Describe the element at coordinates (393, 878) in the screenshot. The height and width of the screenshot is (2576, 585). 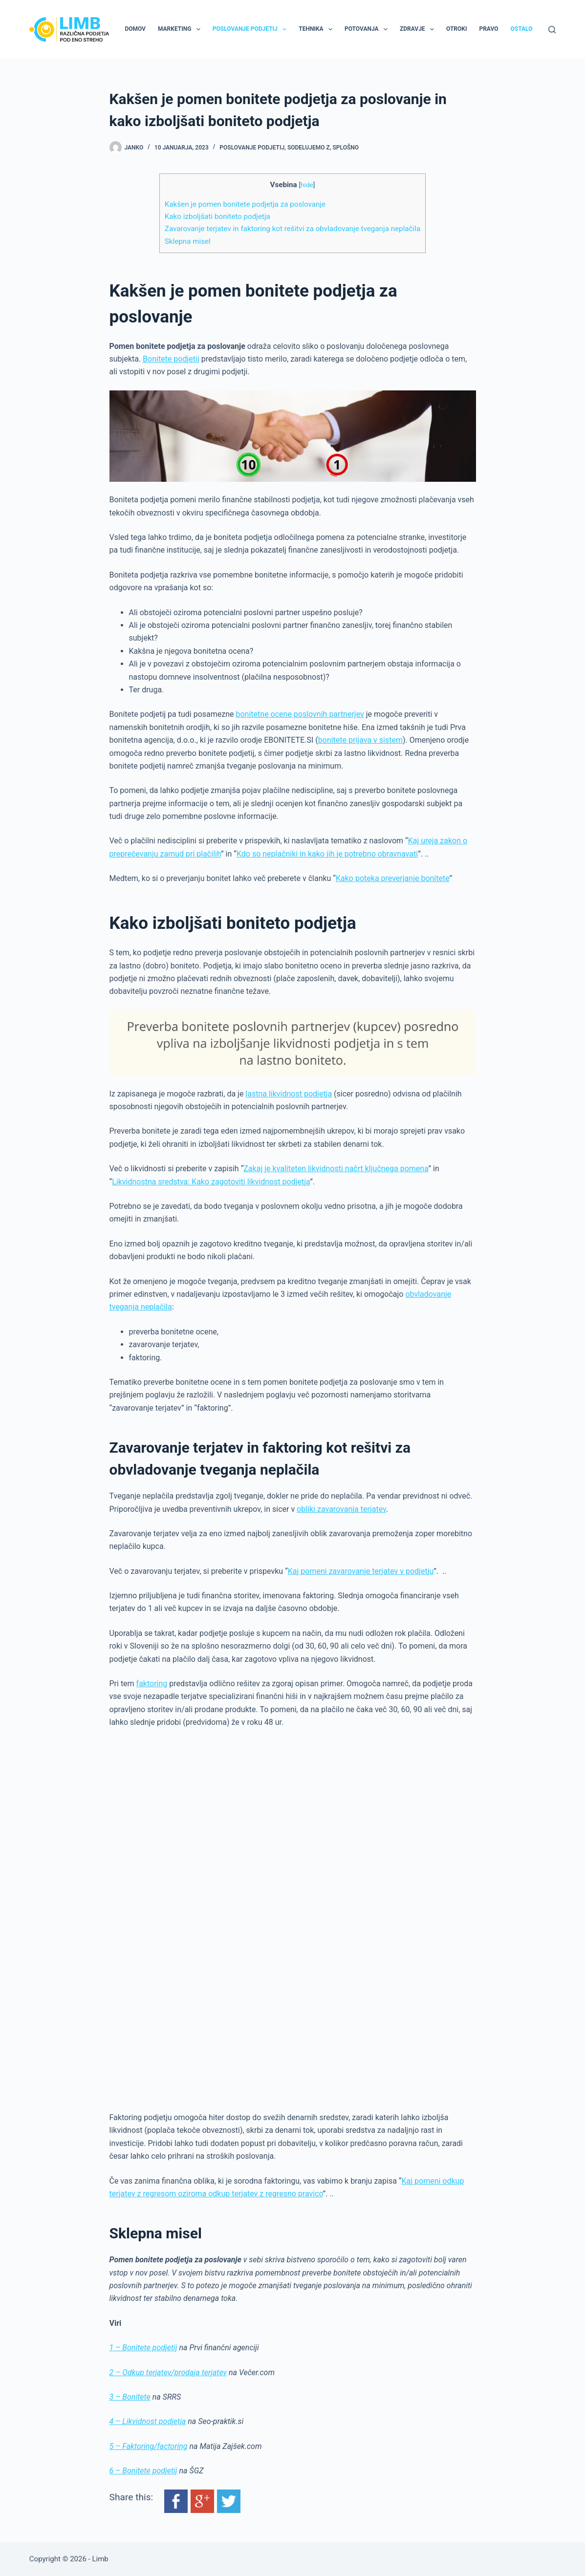
I see `Kako poteka preverjanje bonitete` at that location.